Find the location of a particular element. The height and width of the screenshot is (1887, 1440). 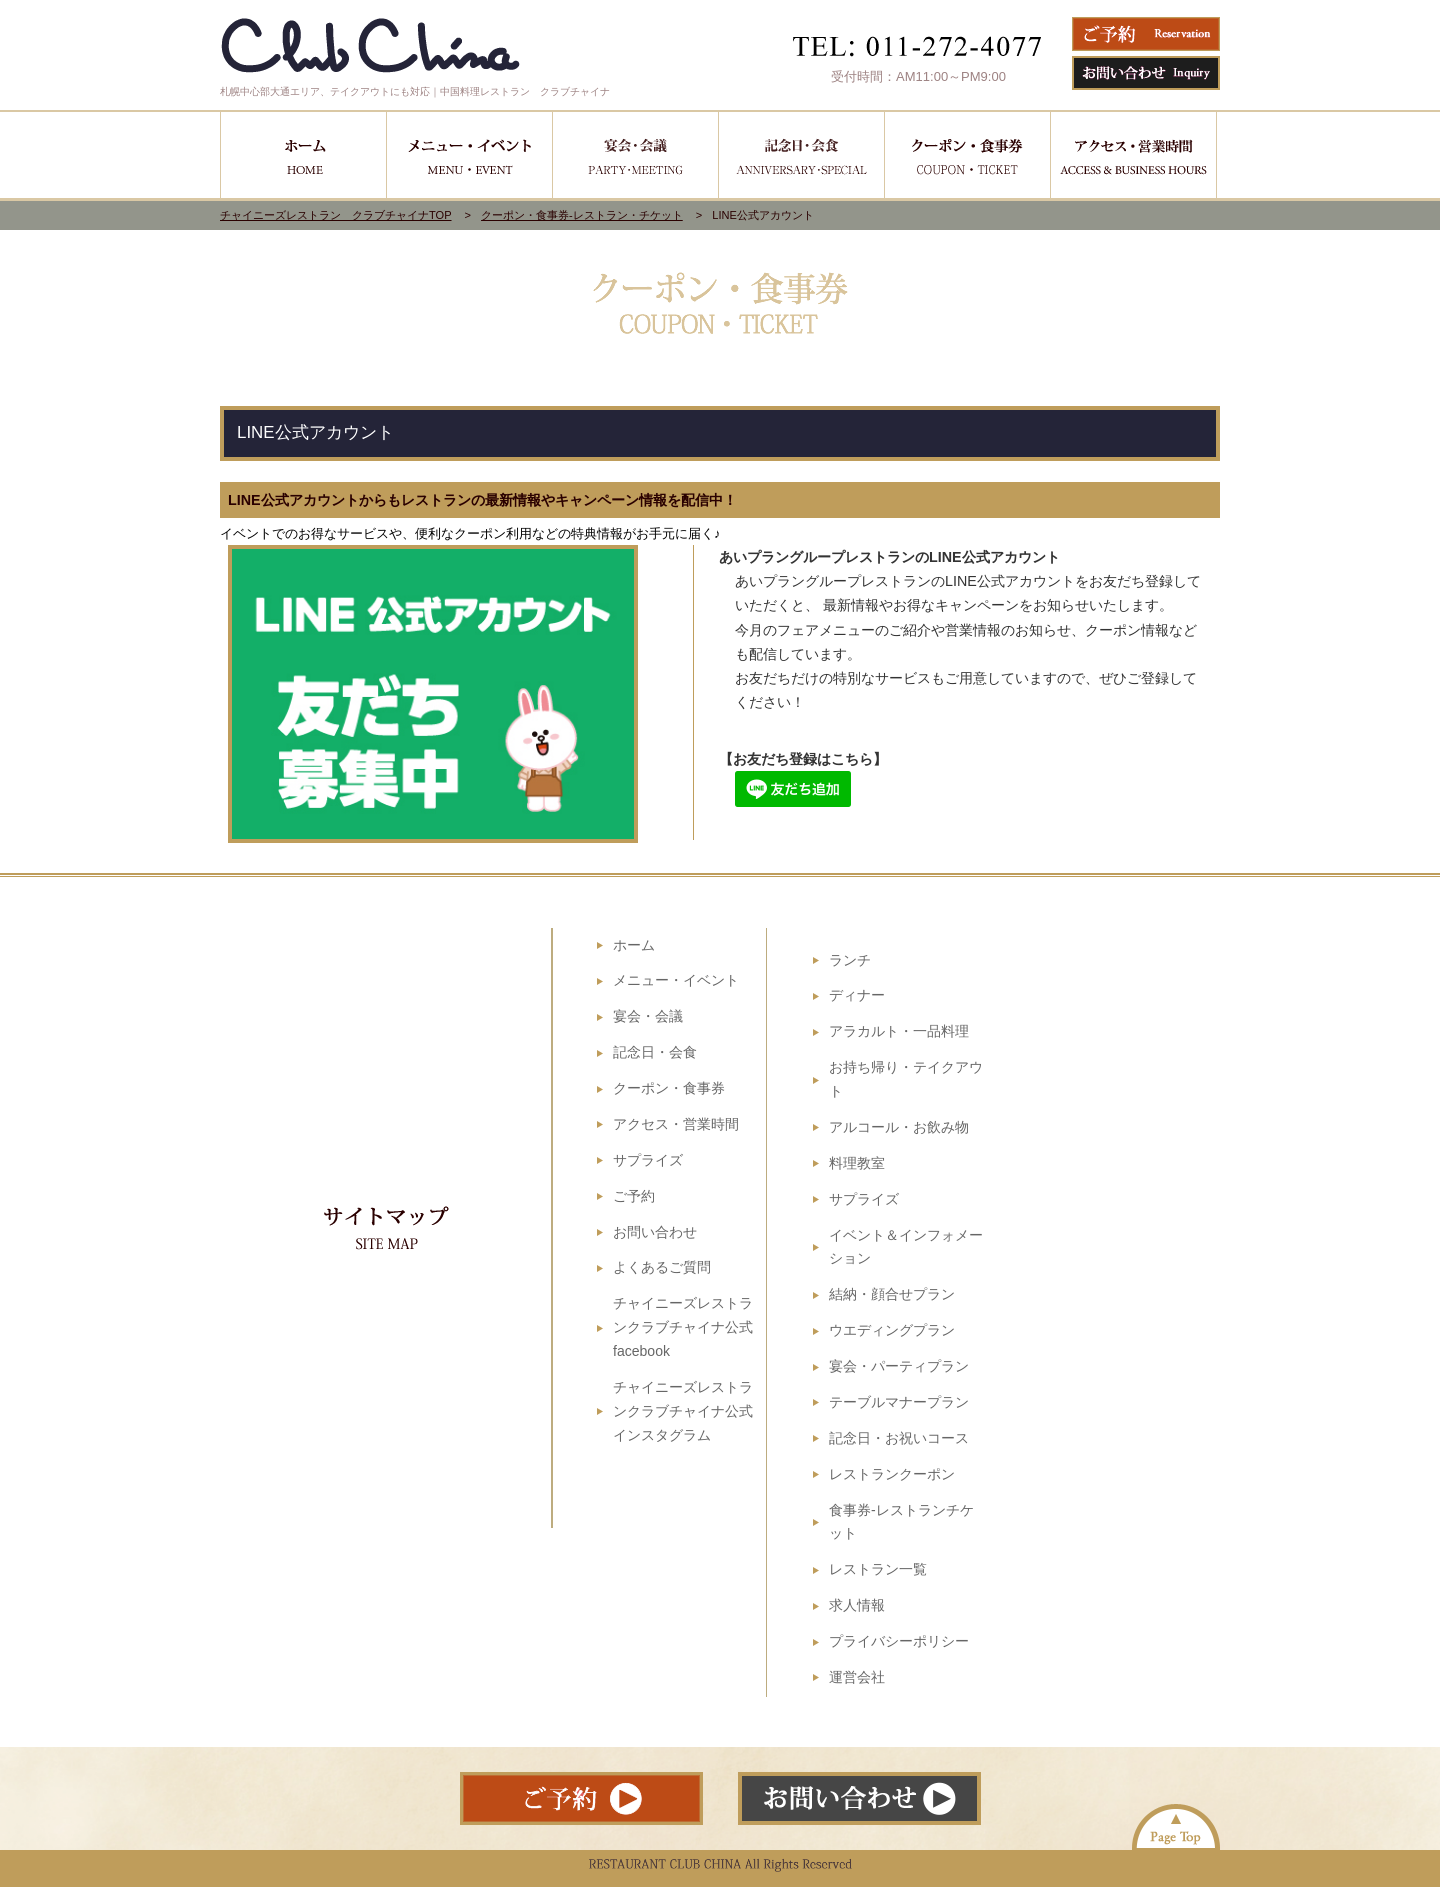

お持ち帰り・テイクアウト is located at coordinates (906, 1079).